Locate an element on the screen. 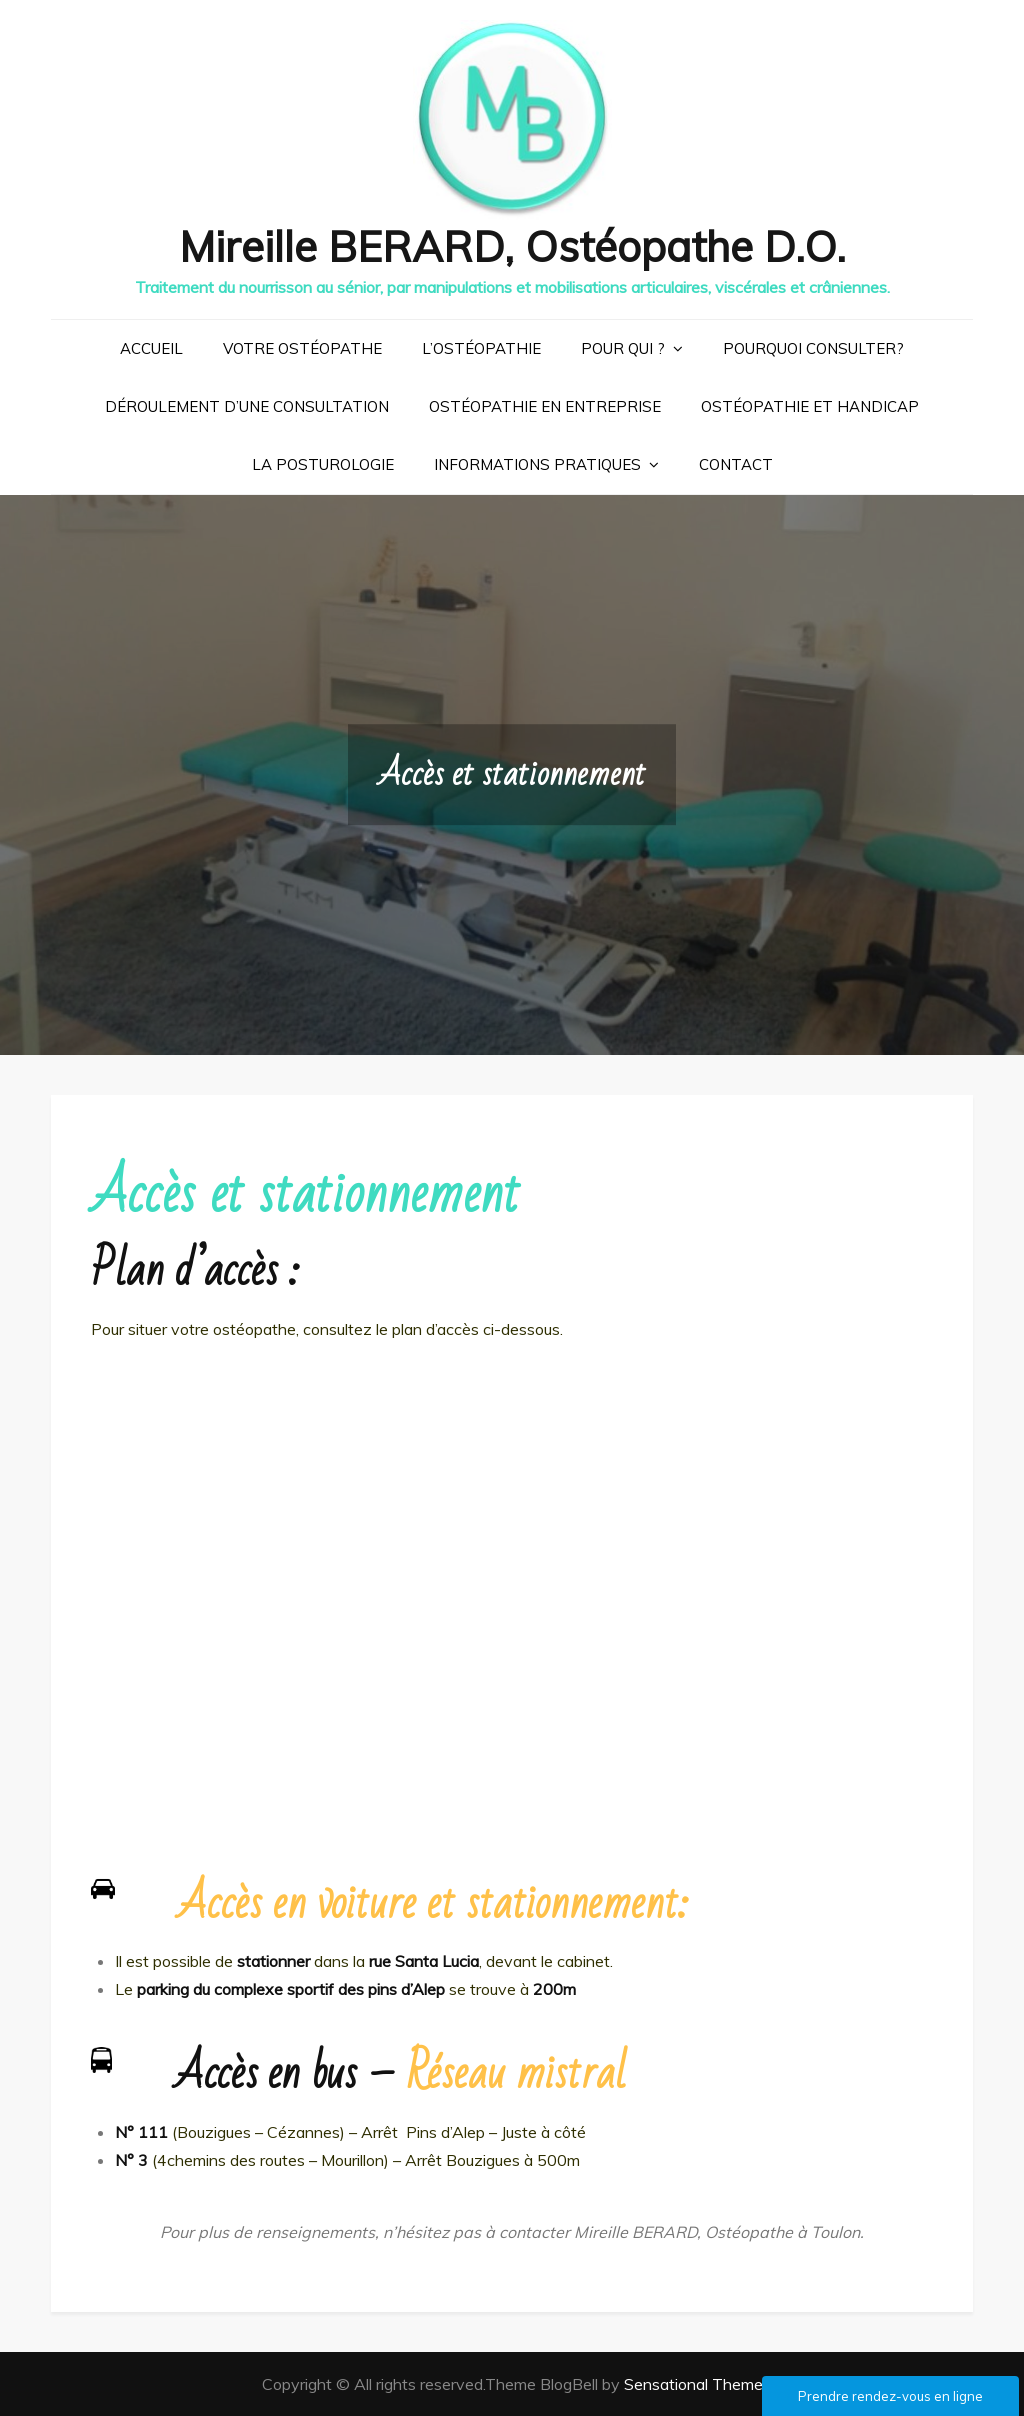 The image size is (1024, 2416). Ostéopathie et handicap is located at coordinates (810, 406).